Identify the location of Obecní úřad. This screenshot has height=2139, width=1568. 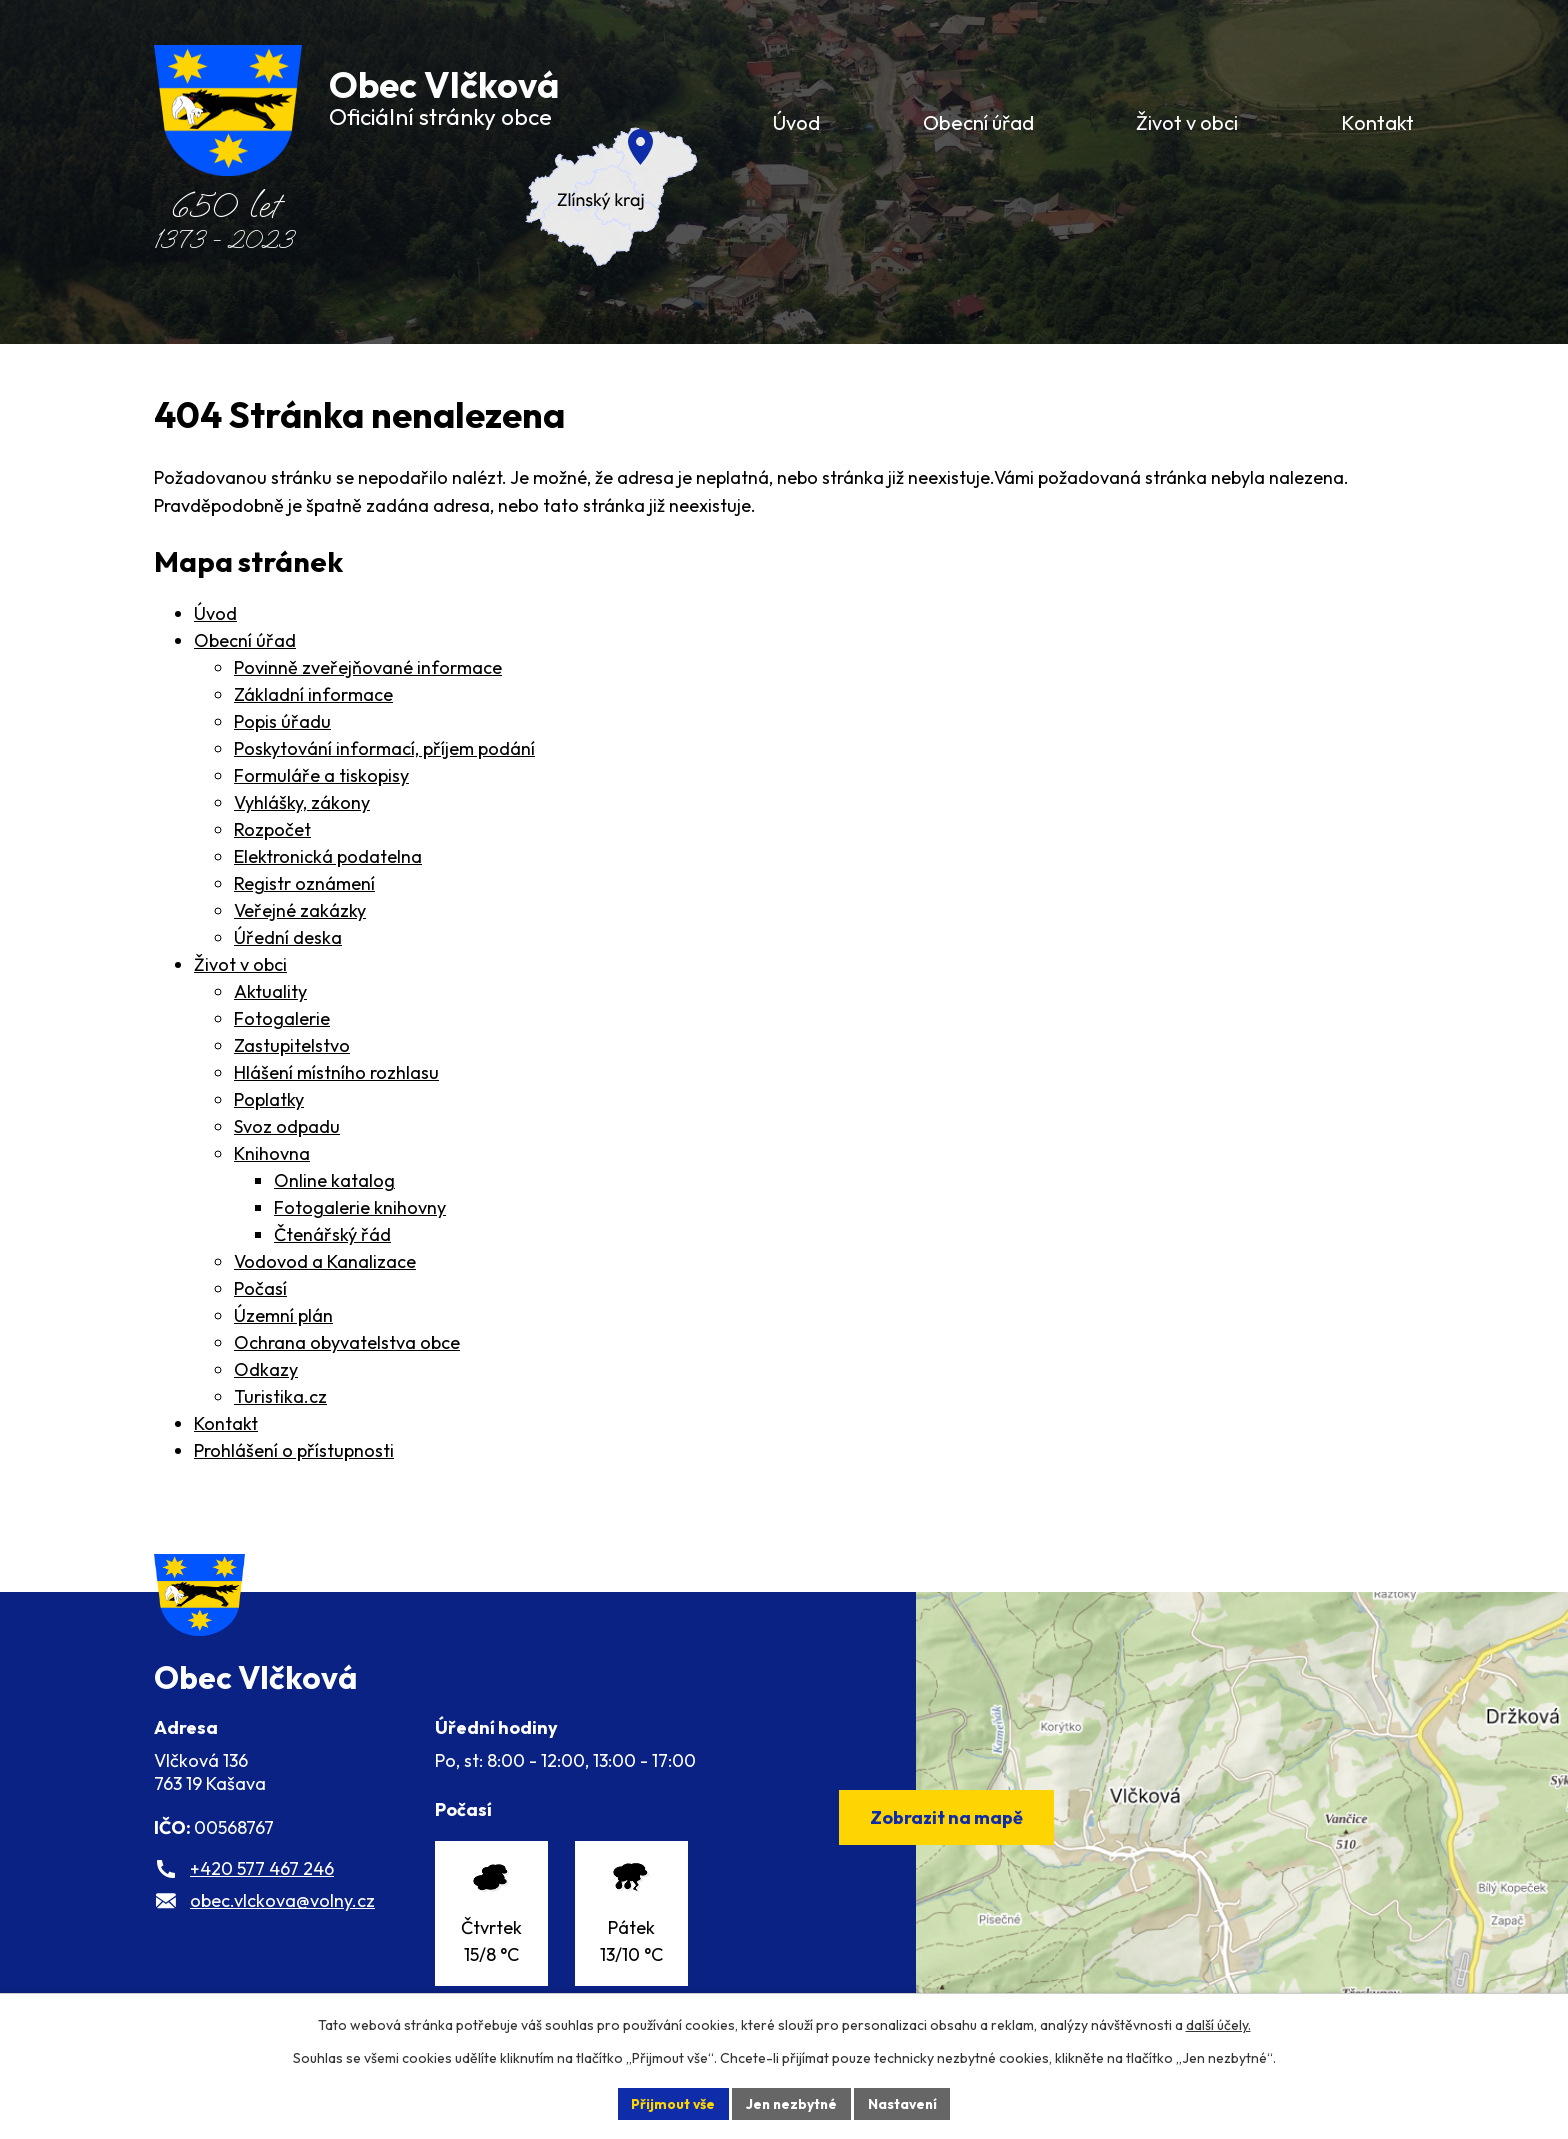
(245, 640).